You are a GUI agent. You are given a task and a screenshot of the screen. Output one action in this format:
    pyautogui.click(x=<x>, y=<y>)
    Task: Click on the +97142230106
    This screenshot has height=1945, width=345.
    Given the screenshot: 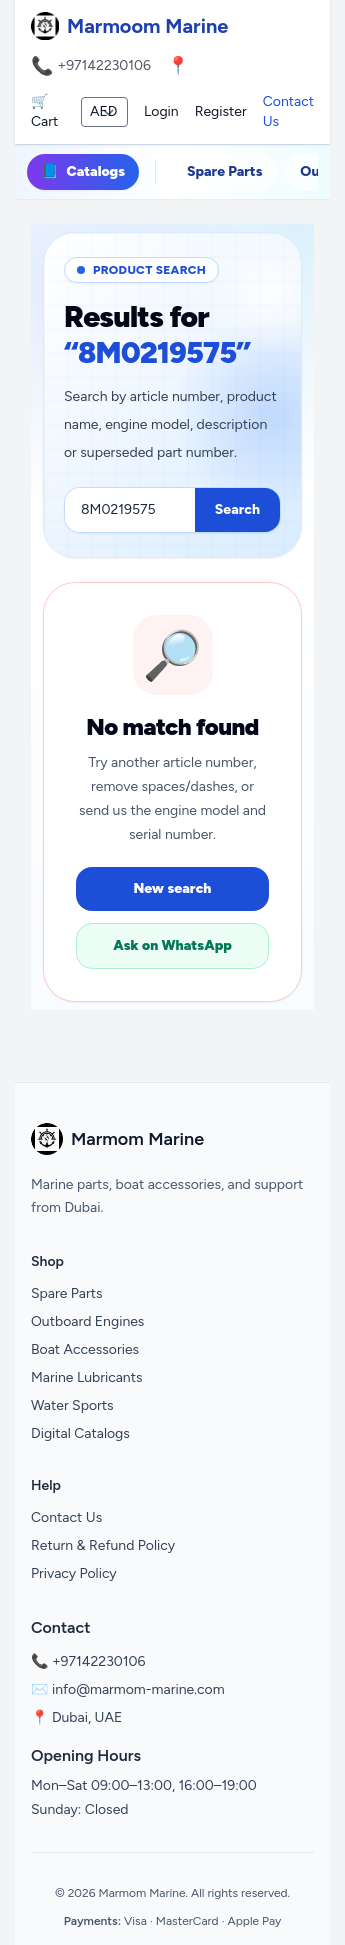 What is the action you would take?
    pyautogui.click(x=104, y=65)
    